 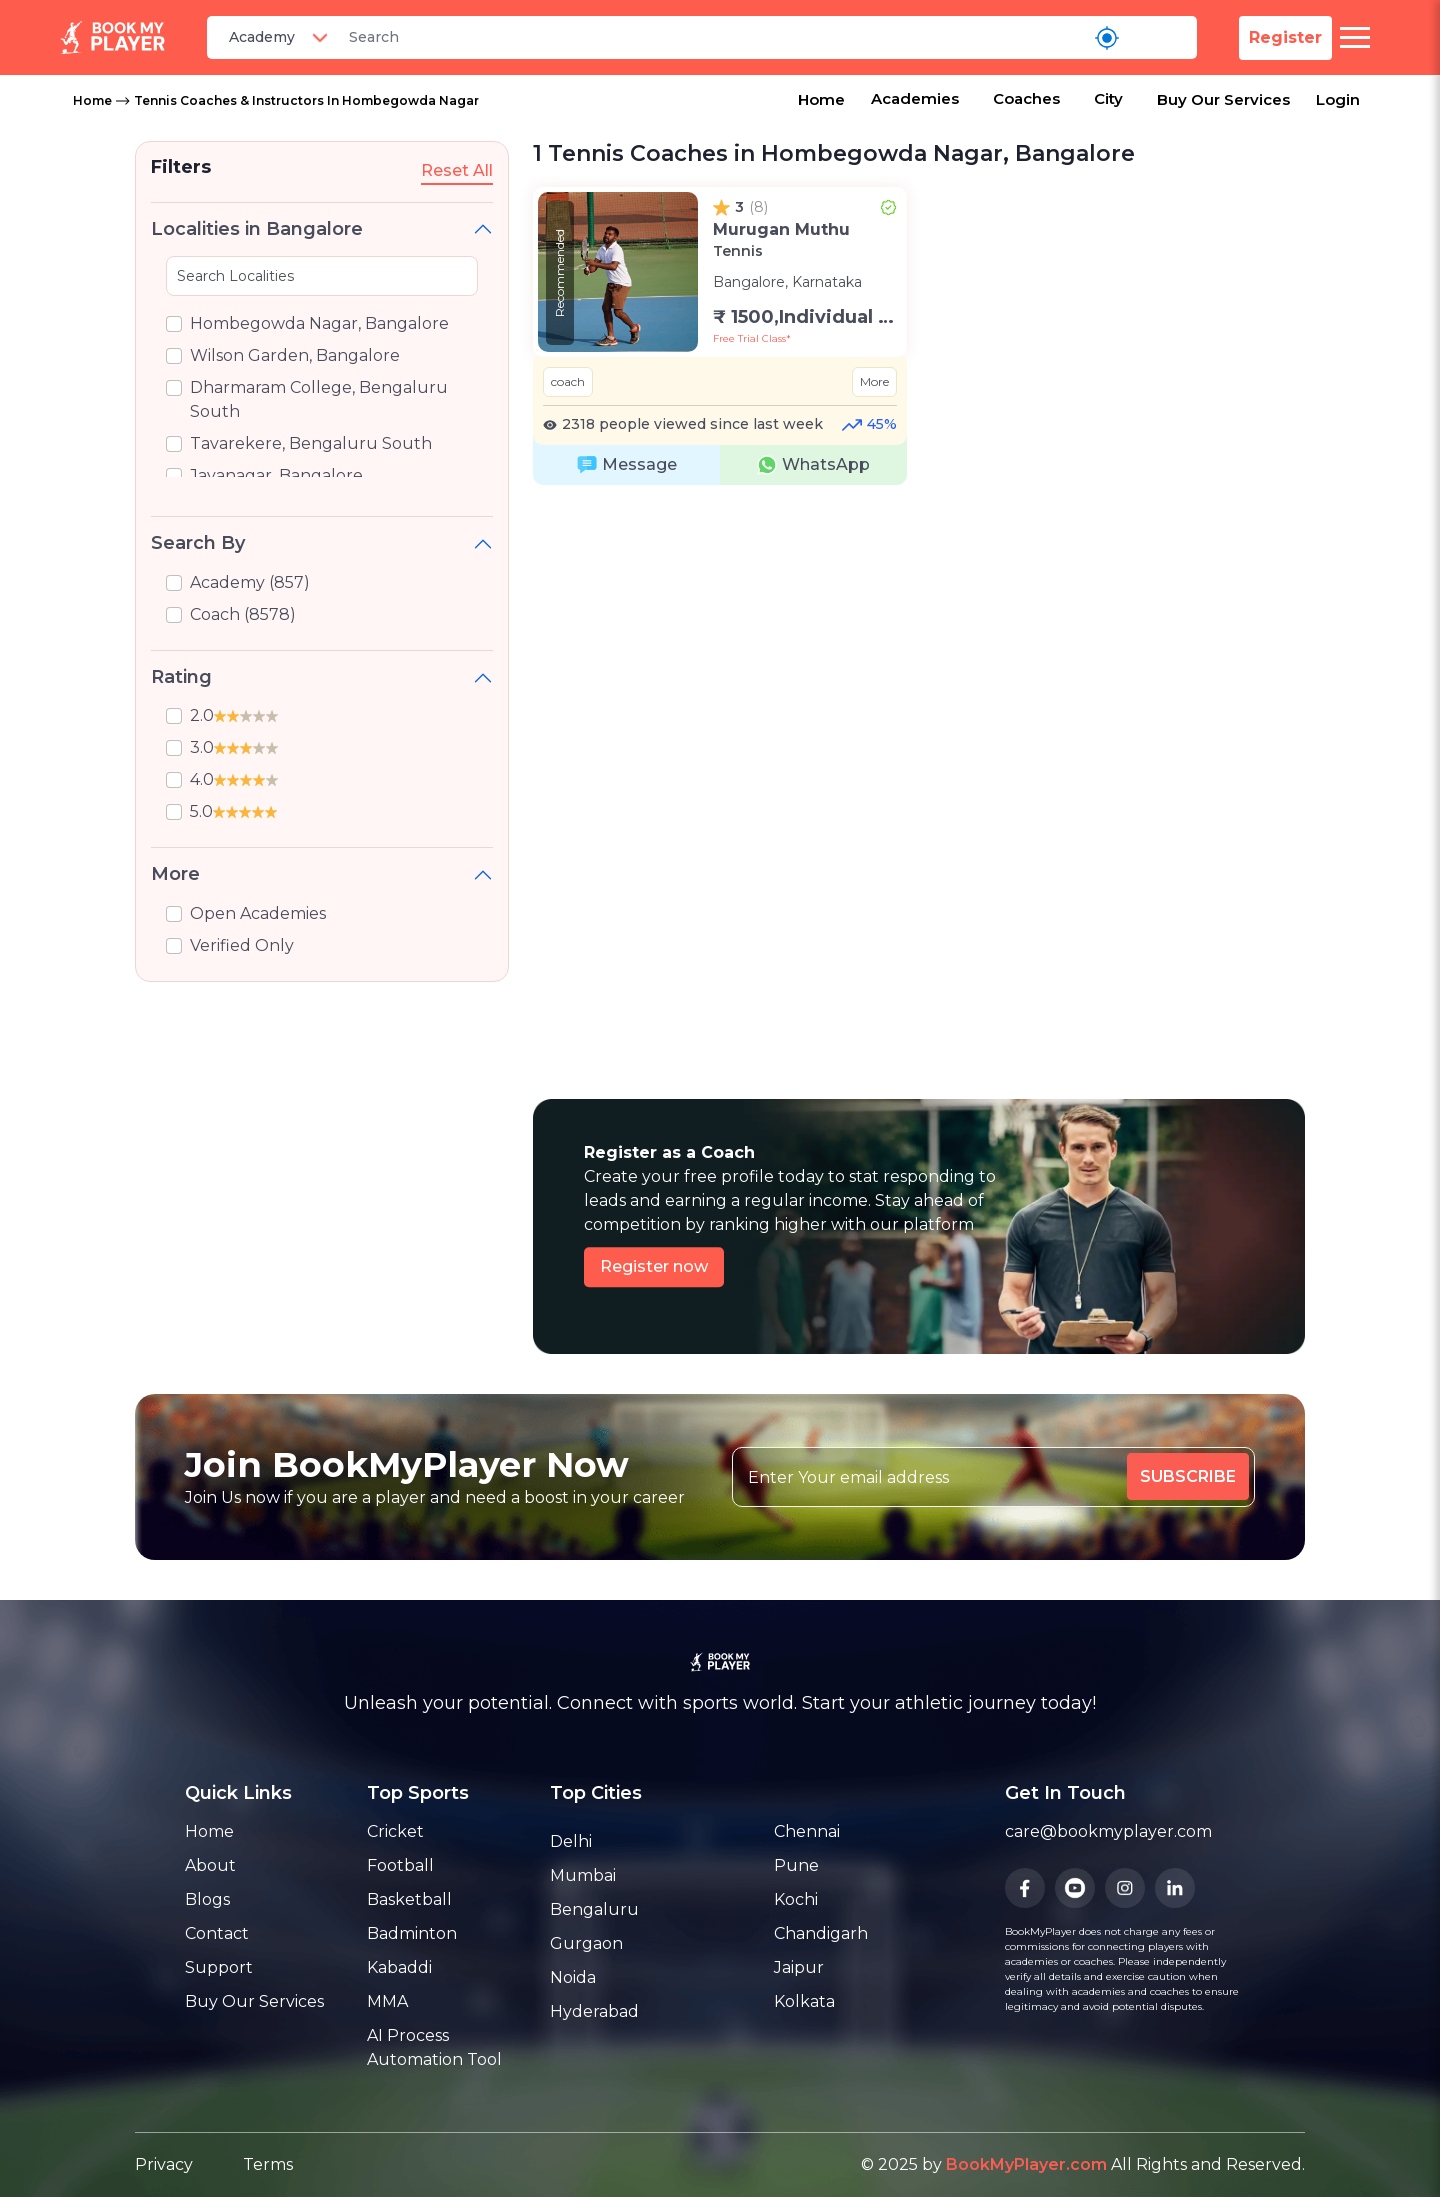 What do you see at coordinates (233, 811) in the screenshot?
I see `5.0` at bounding box center [233, 811].